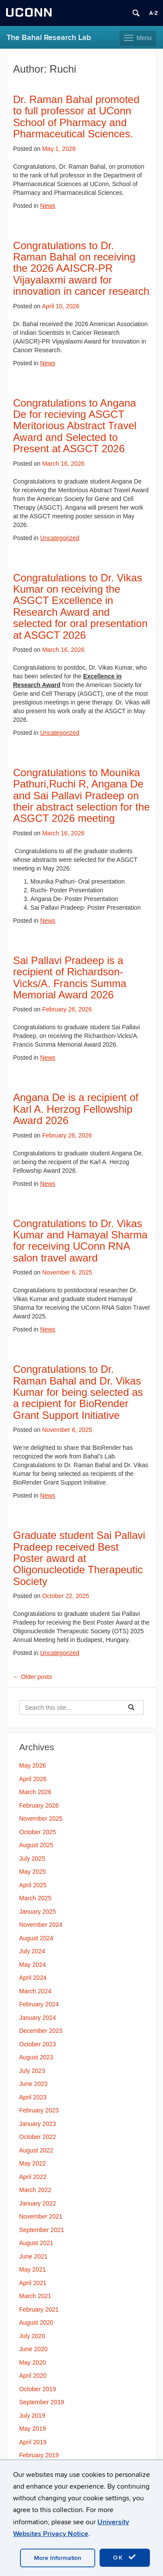 The width and height of the screenshot is (163, 2576). I want to click on October 2023, so click(37, 2044).